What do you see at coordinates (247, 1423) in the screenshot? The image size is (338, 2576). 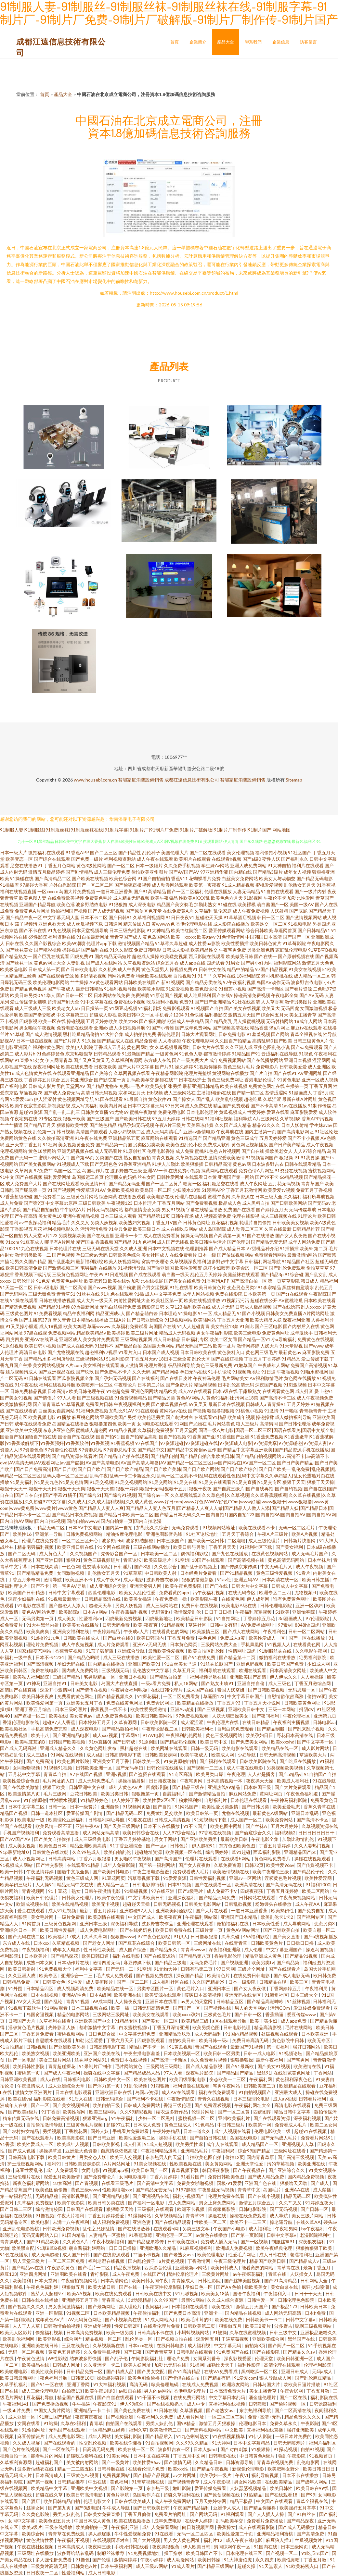 I see `狼人三级片` at bounding box center [247, 1423].